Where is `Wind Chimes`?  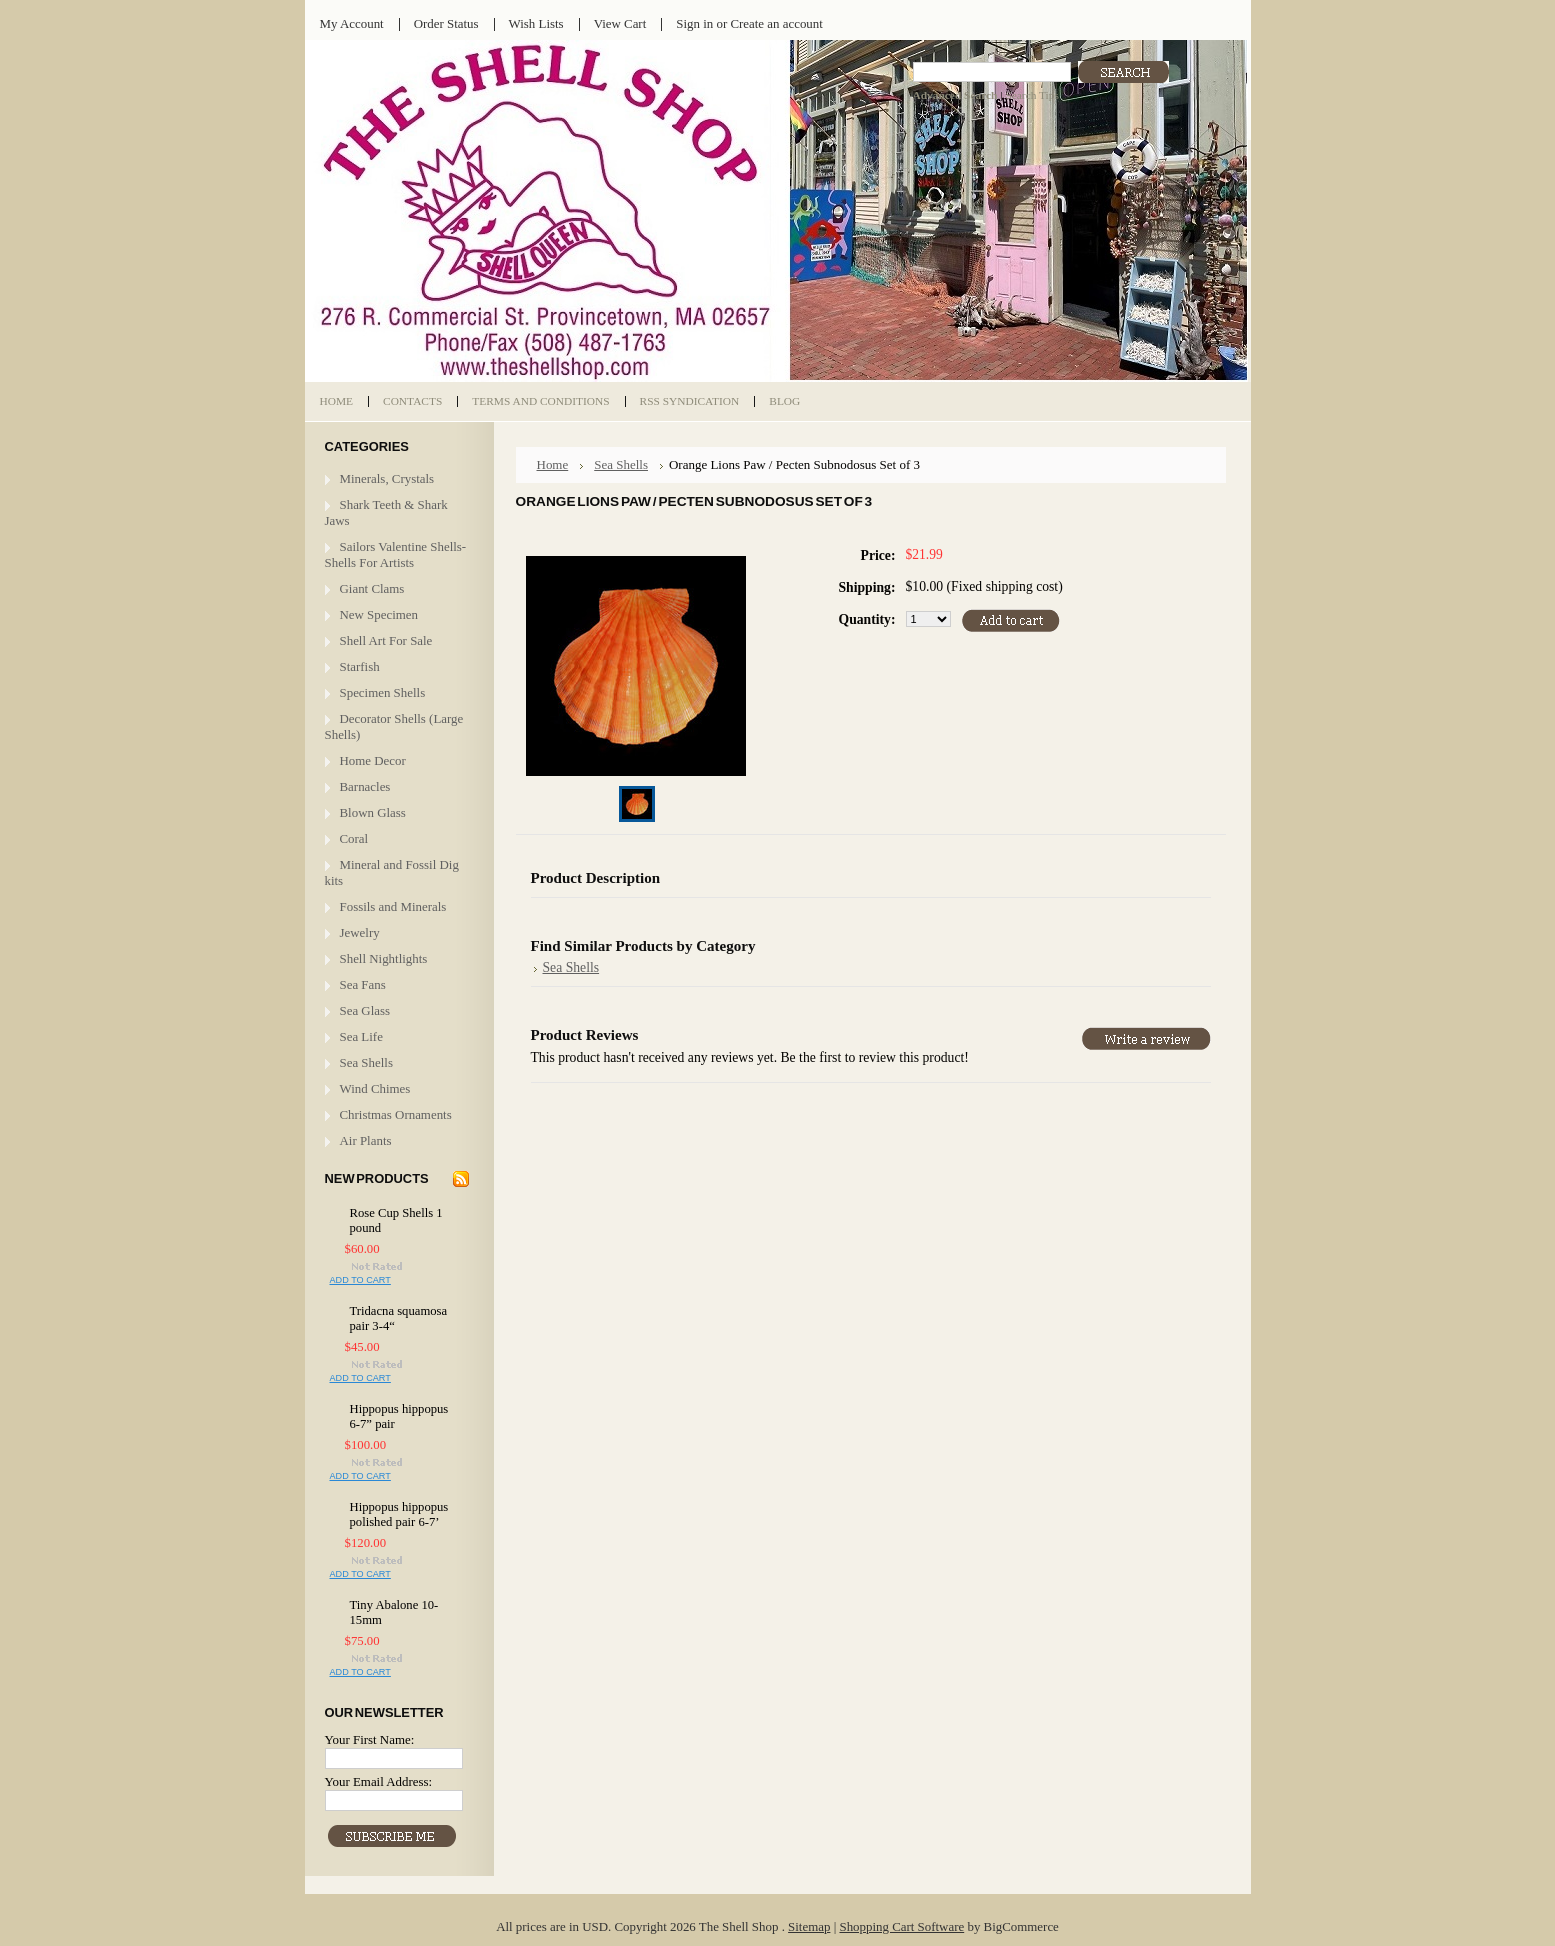 Wind Chimes is located at coordinates (375, 1088).